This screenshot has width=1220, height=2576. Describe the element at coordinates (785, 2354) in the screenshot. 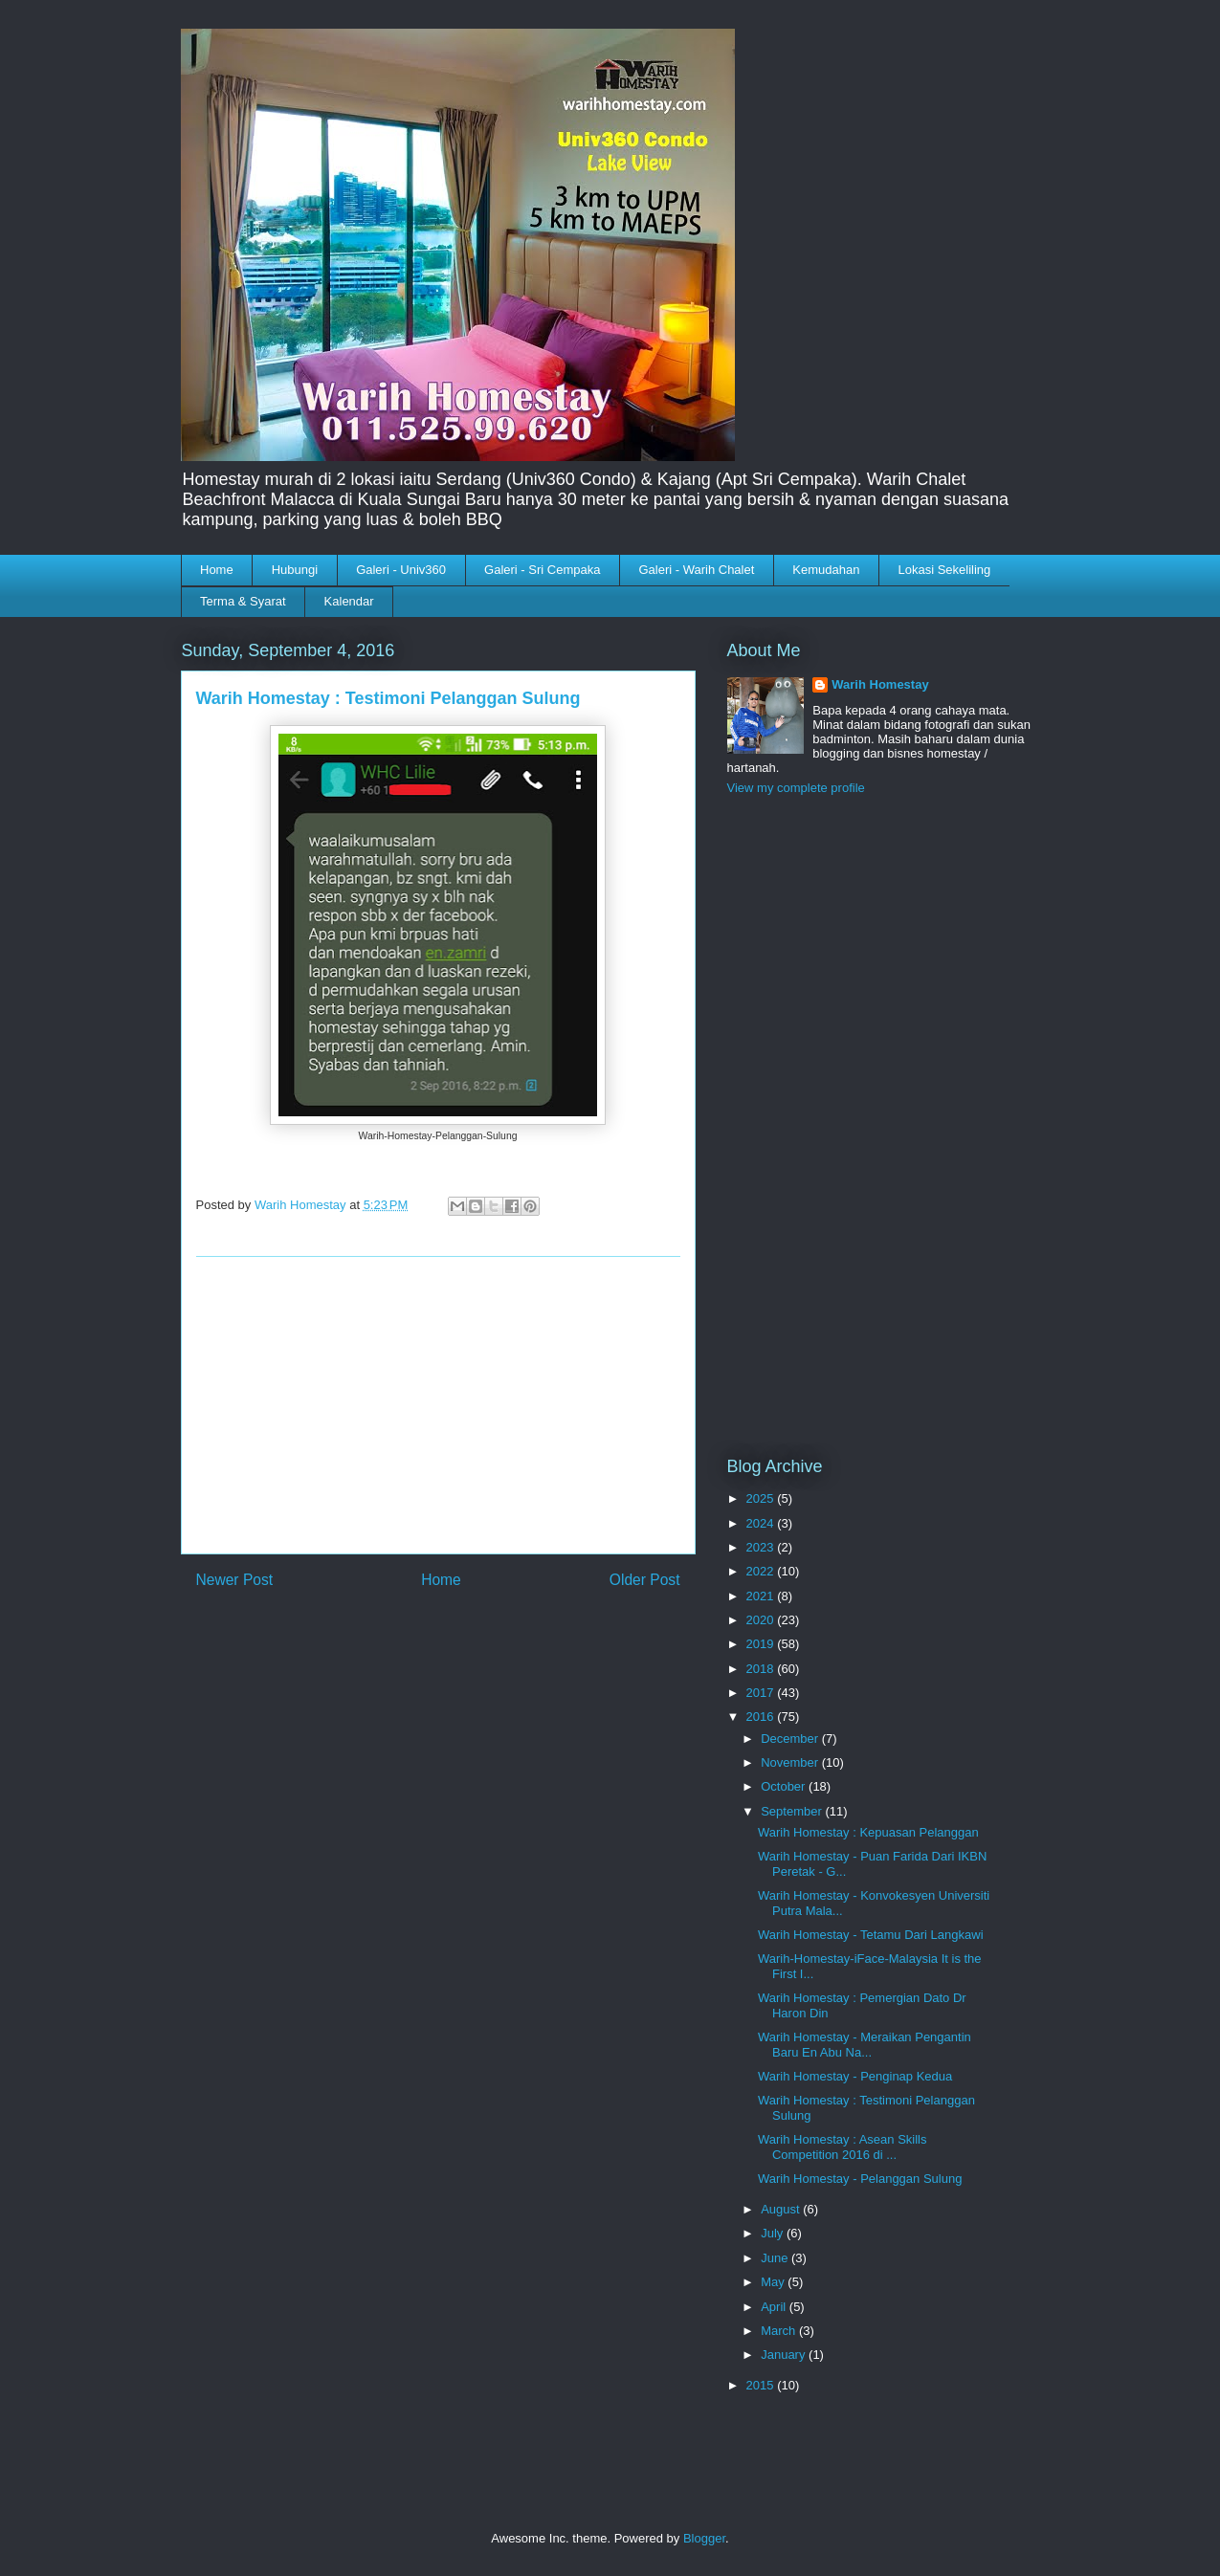

I see `January` at that location.